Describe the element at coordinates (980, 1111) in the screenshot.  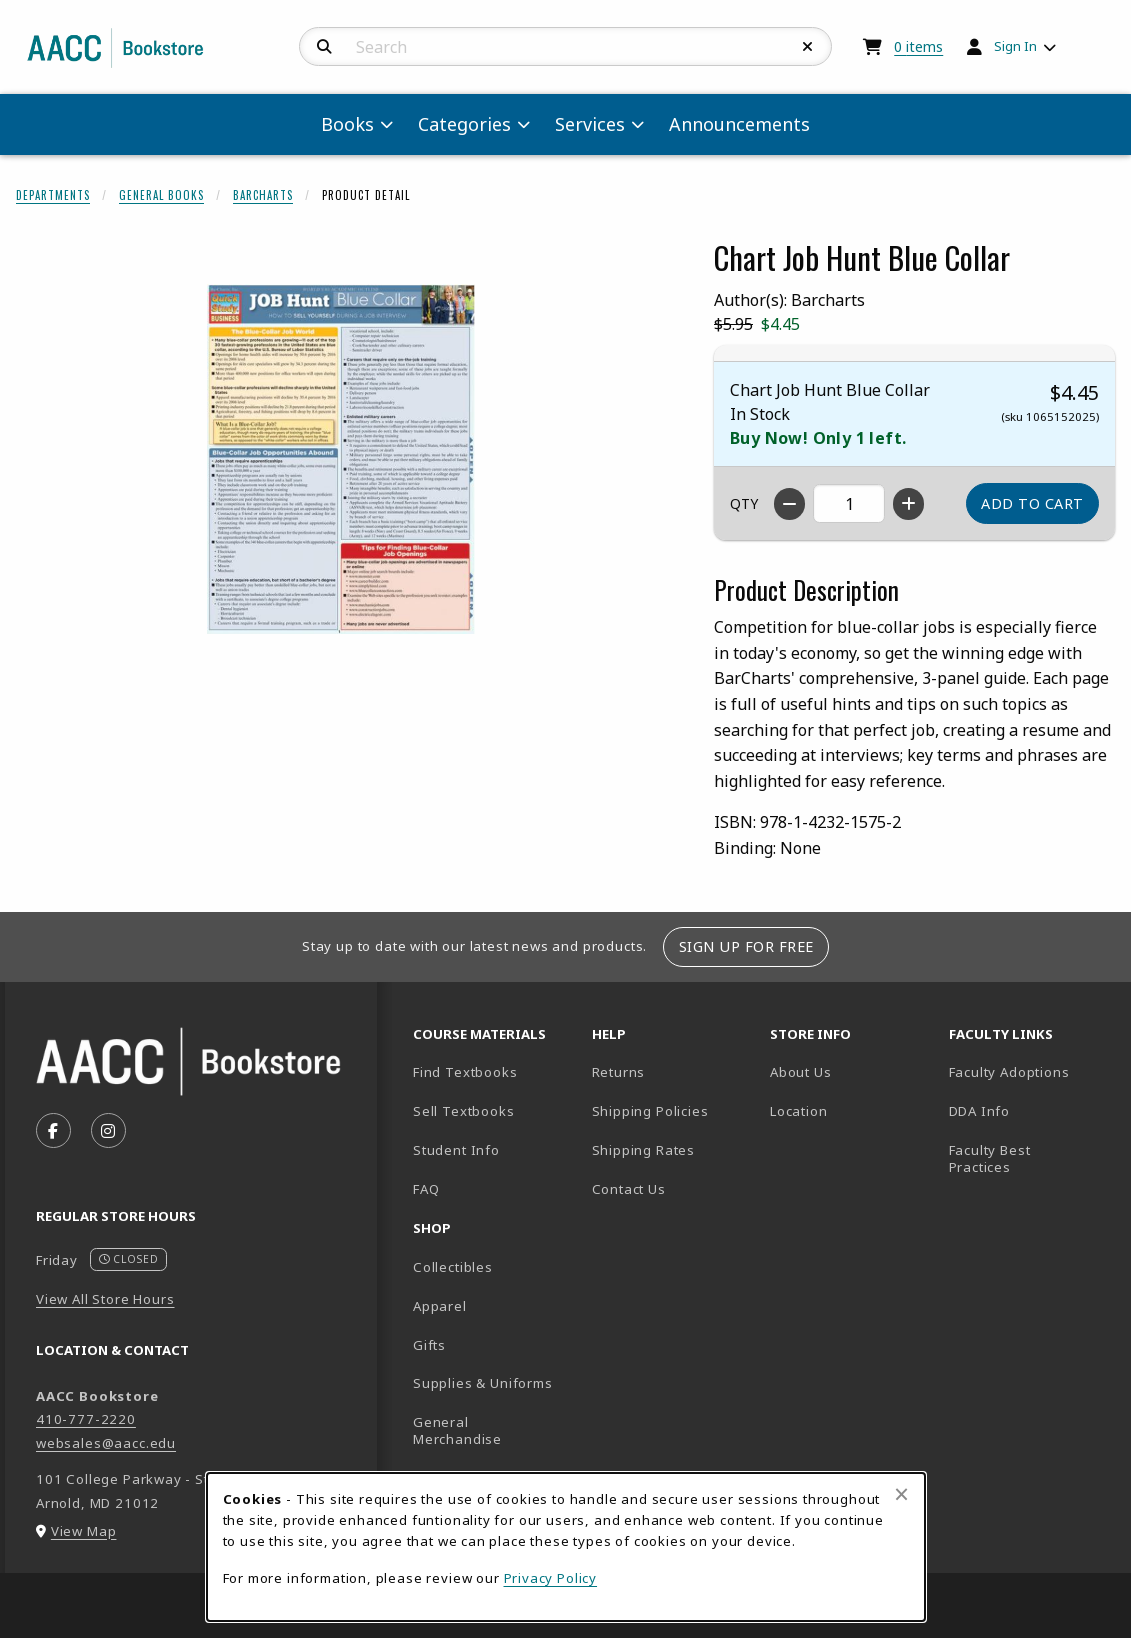
I see `DDA Info` at that location.